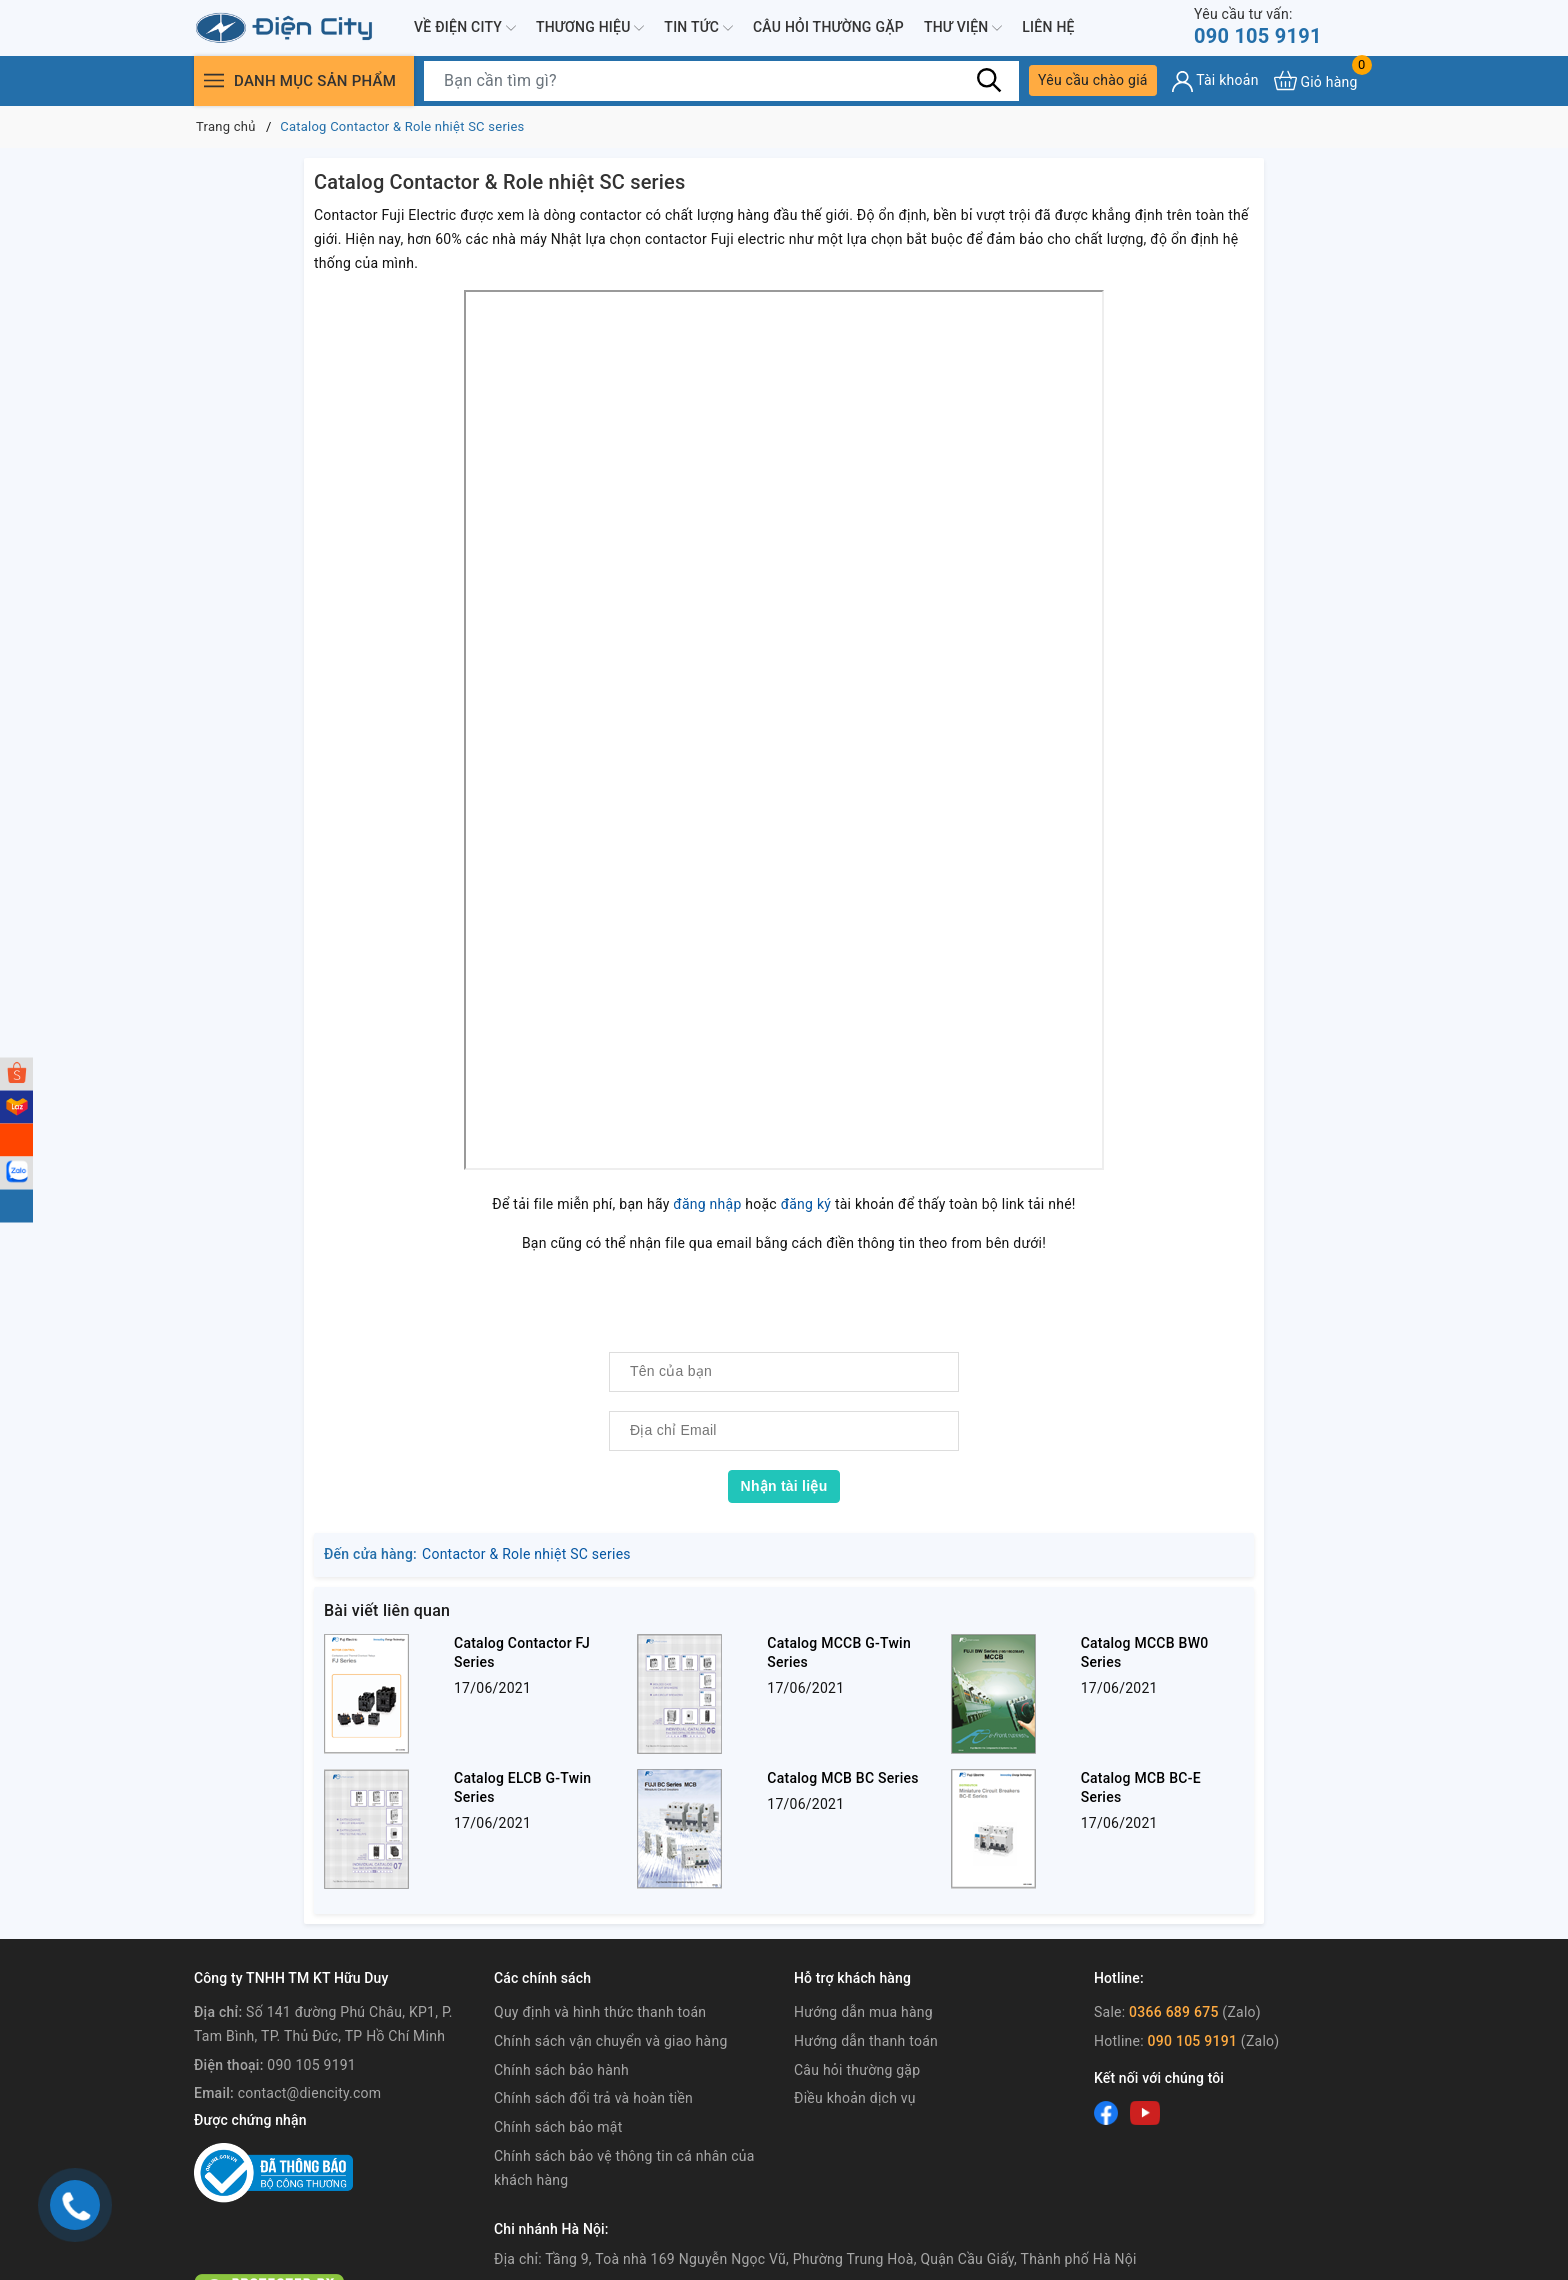  What do you see at coordinates (863, 2012) in the screenshot?
I see `Hướng dẫn mua hàng` at bounding box center [863, 2012].